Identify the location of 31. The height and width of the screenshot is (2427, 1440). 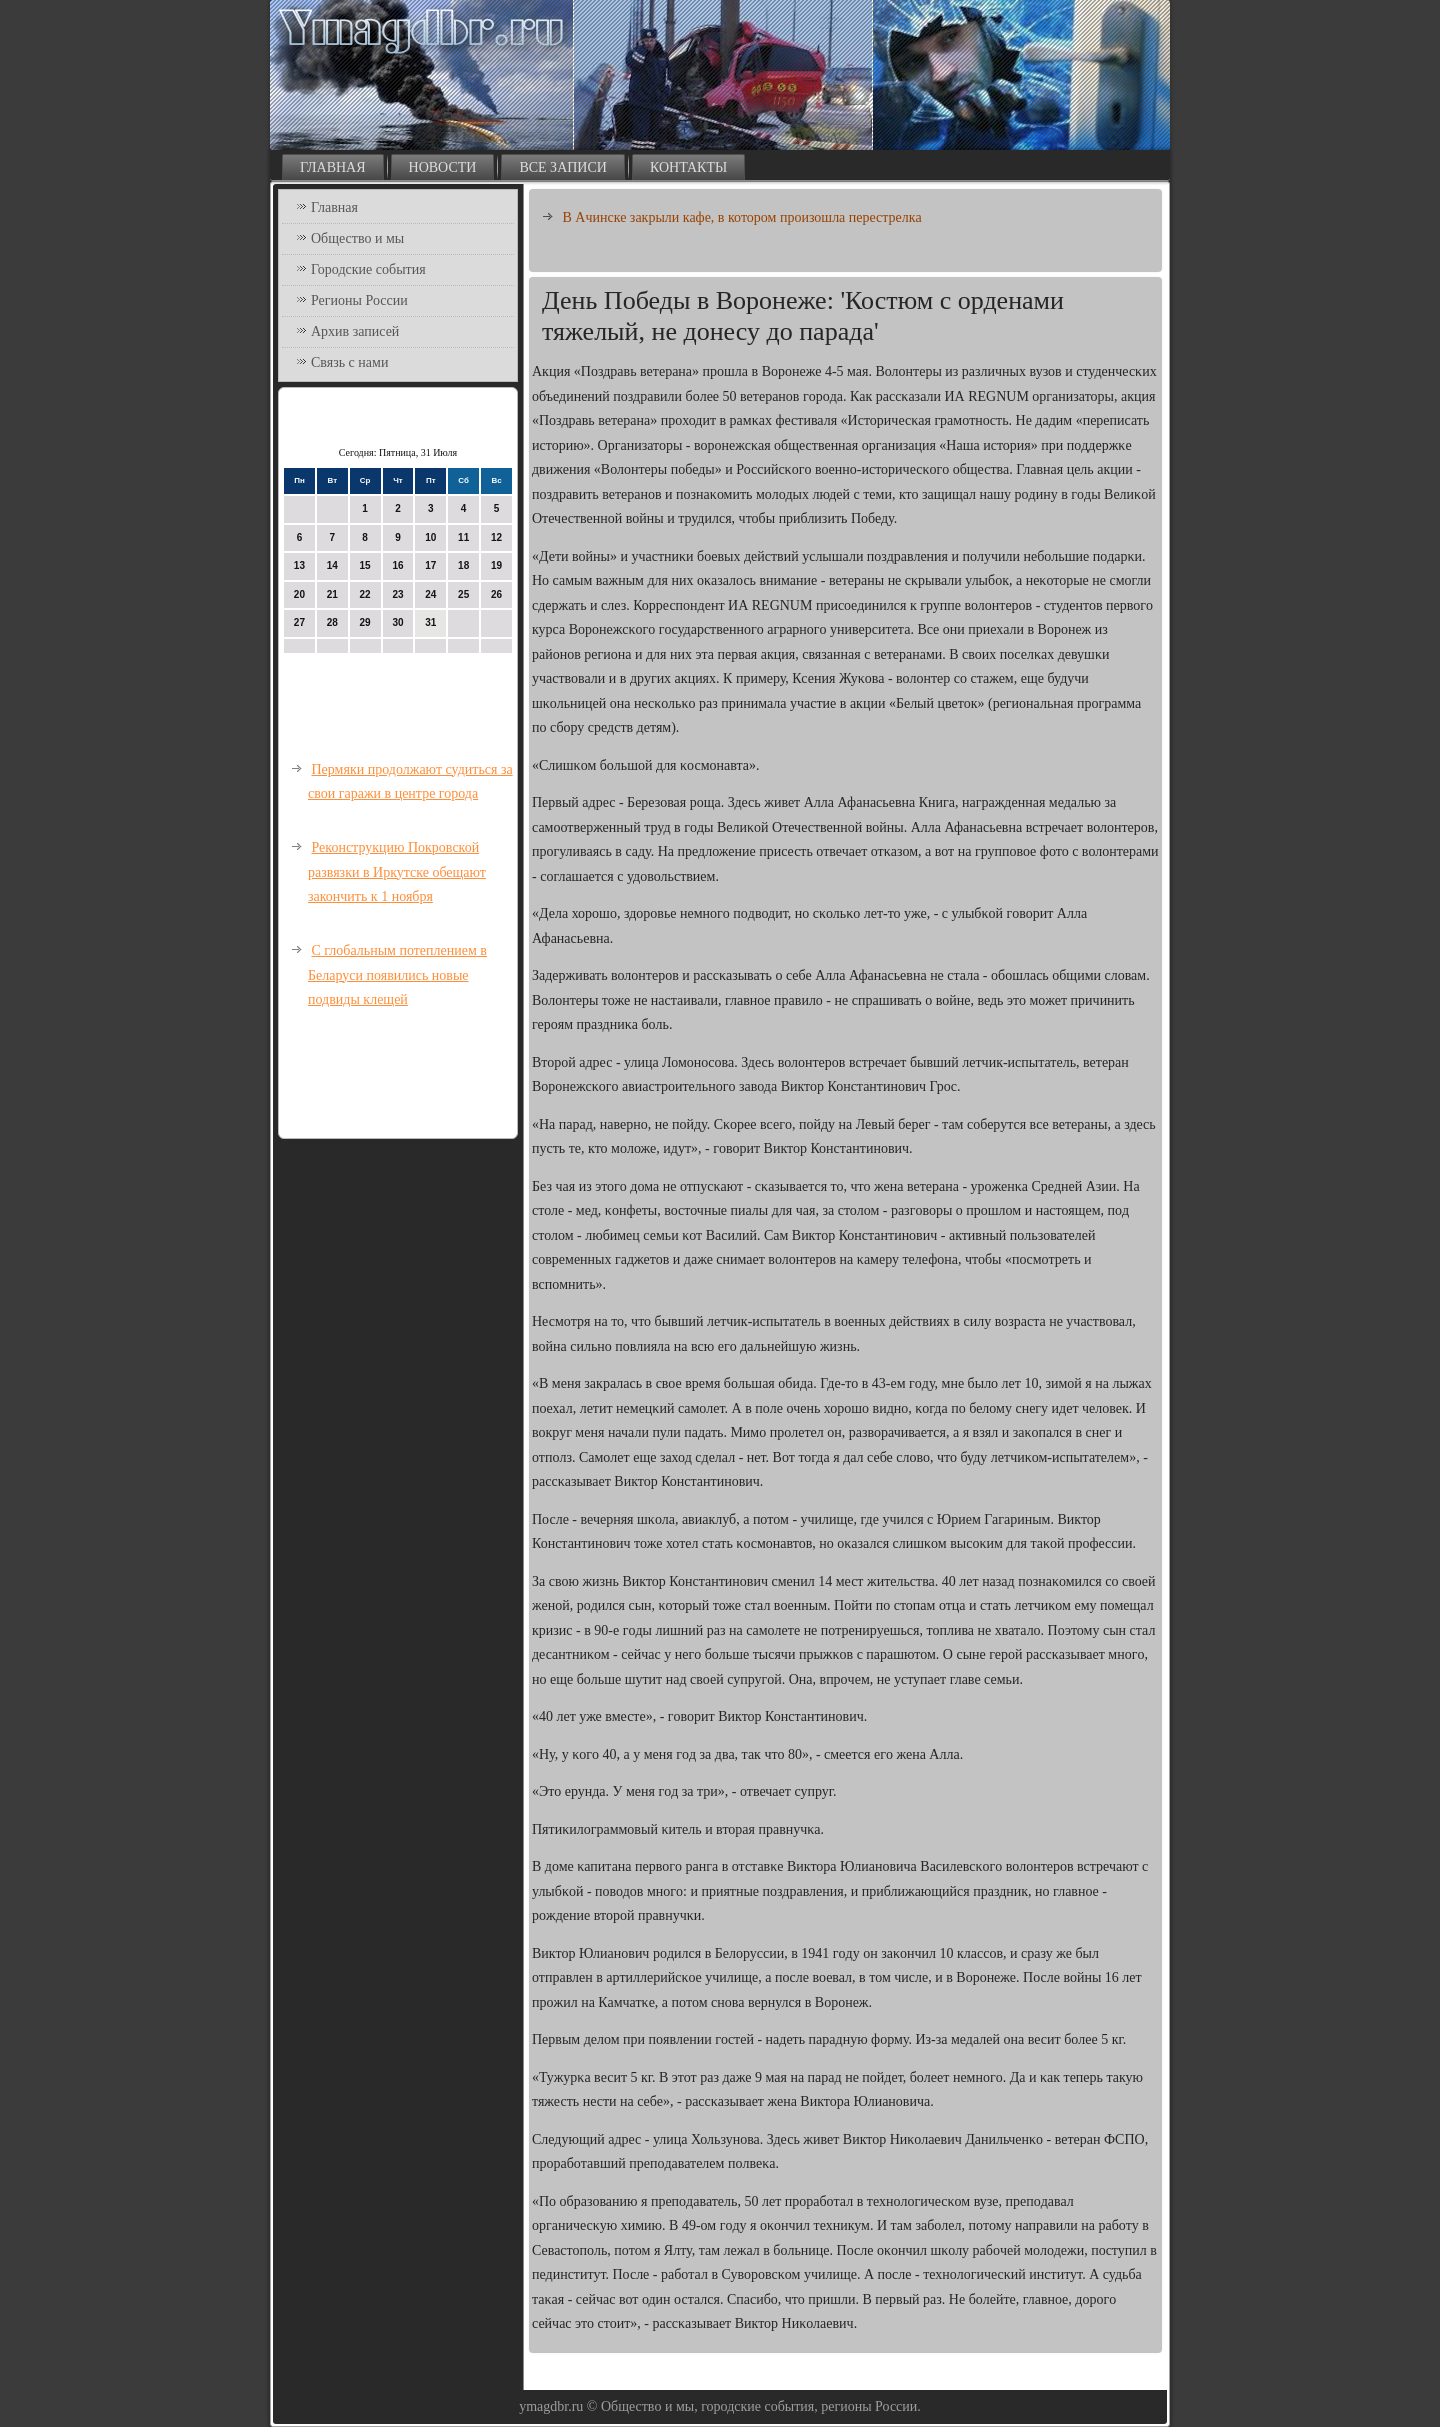
(430, 622).